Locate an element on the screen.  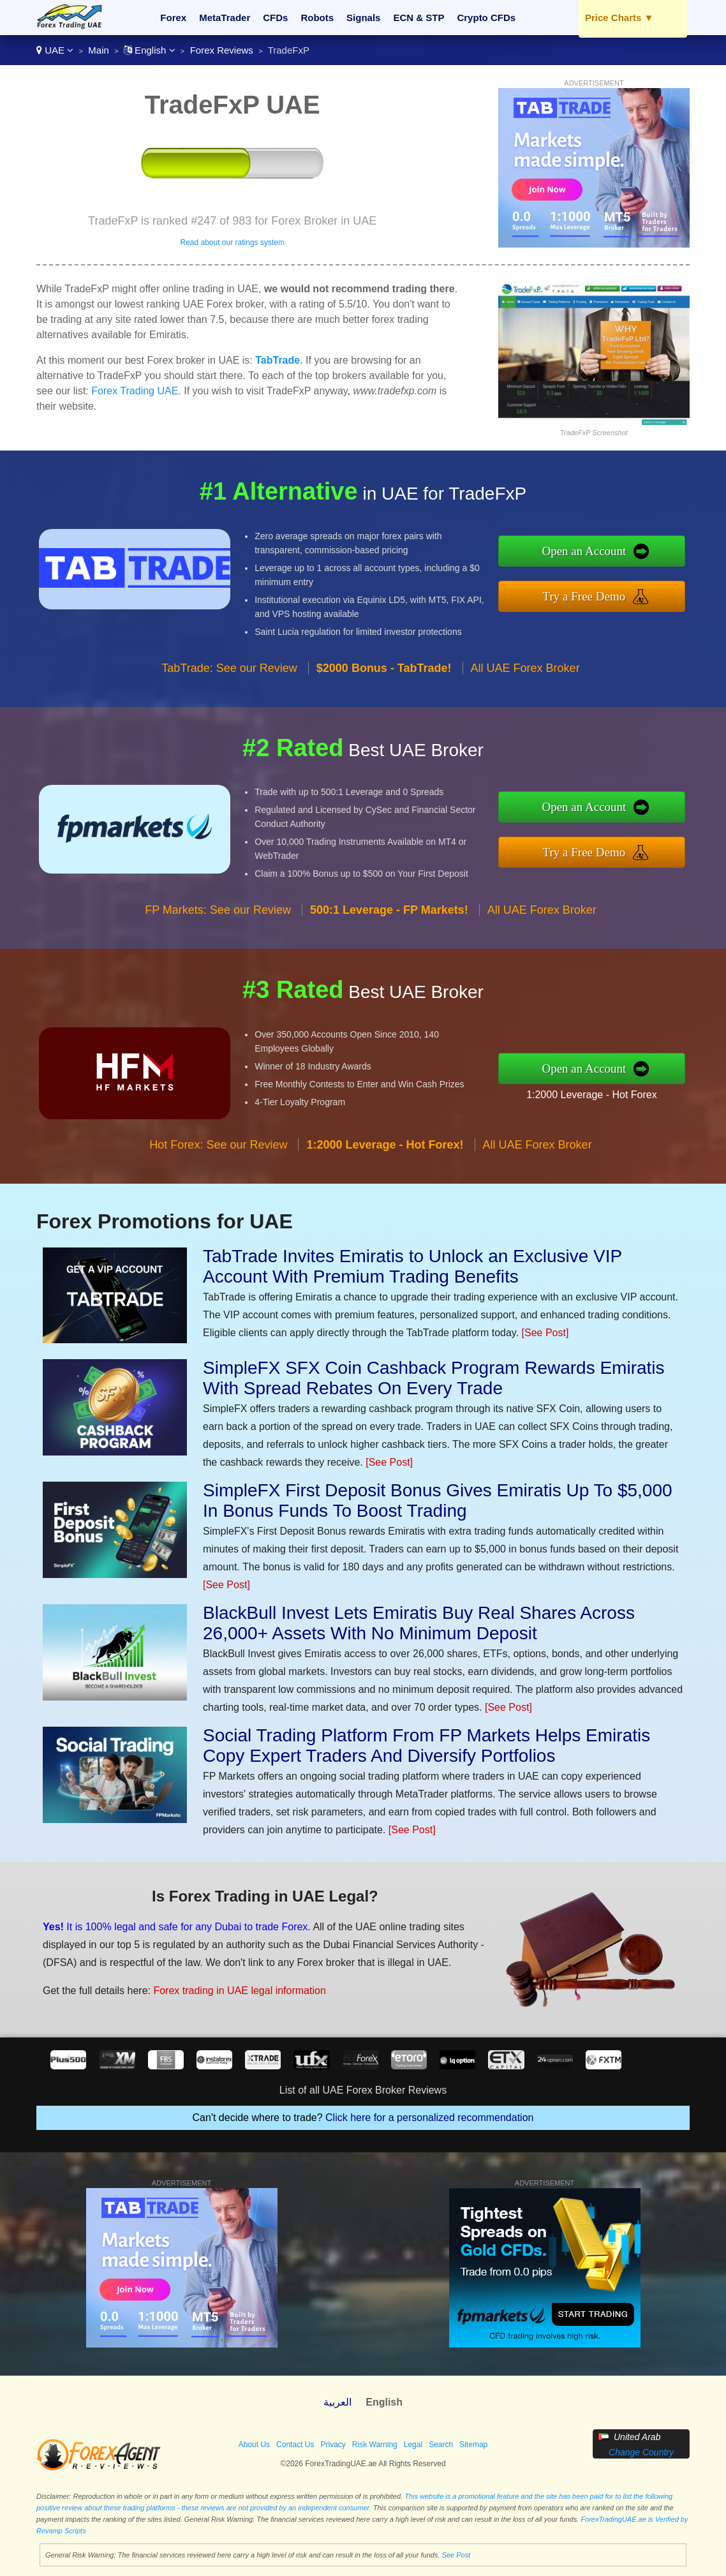
Try a Free Demo is located at coordinates (607, 593).